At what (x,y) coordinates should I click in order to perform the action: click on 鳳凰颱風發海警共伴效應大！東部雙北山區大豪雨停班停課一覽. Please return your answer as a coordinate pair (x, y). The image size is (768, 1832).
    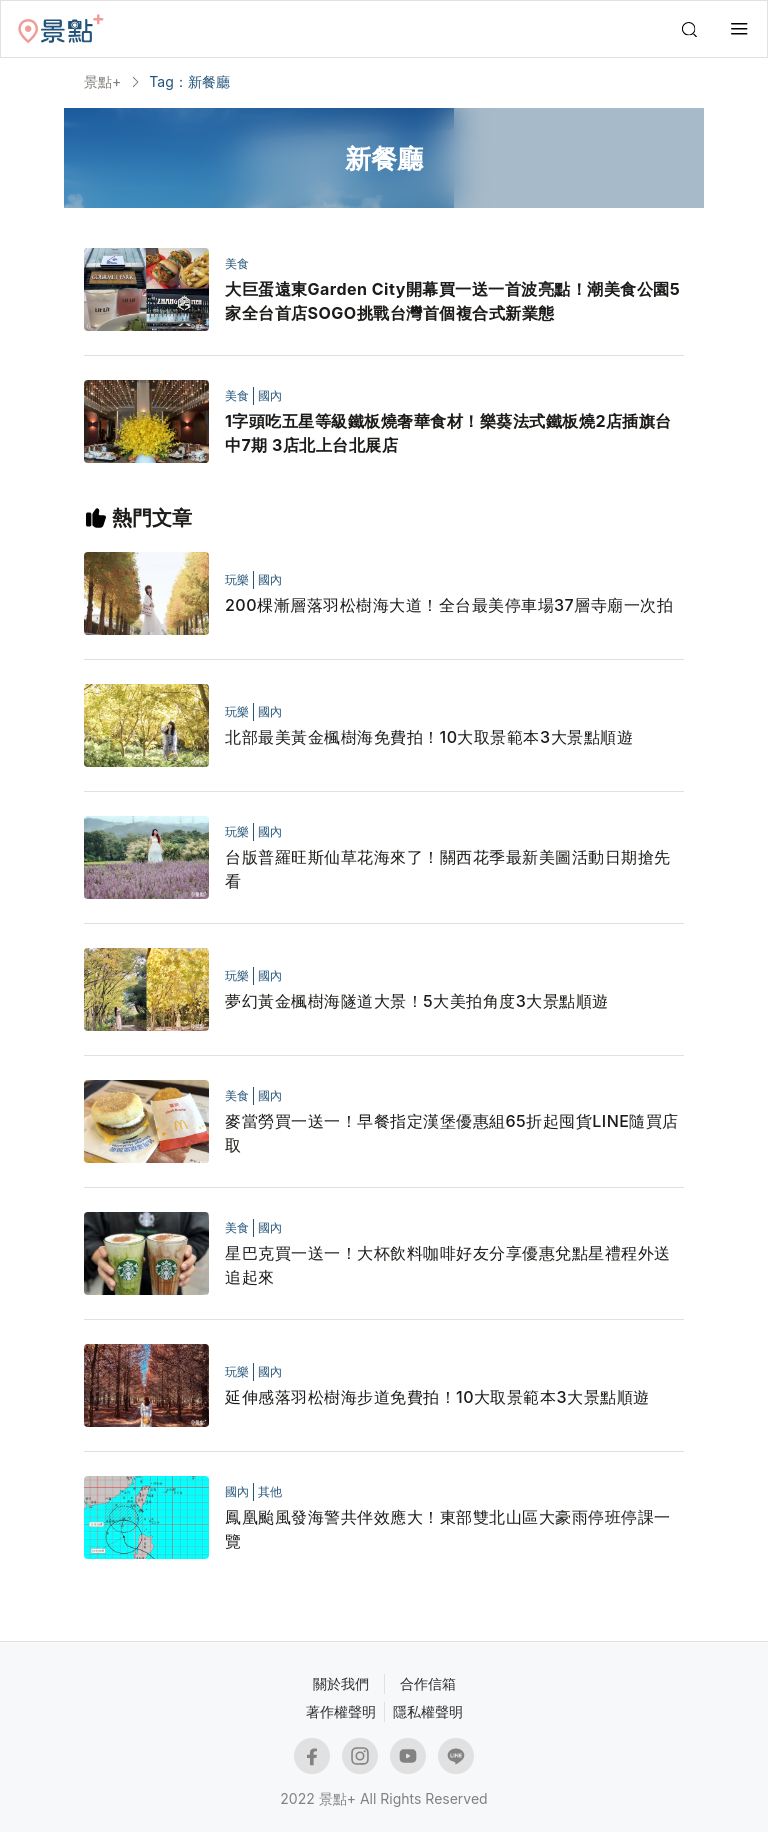
    Looking at the image, I should click on (448, 1529).